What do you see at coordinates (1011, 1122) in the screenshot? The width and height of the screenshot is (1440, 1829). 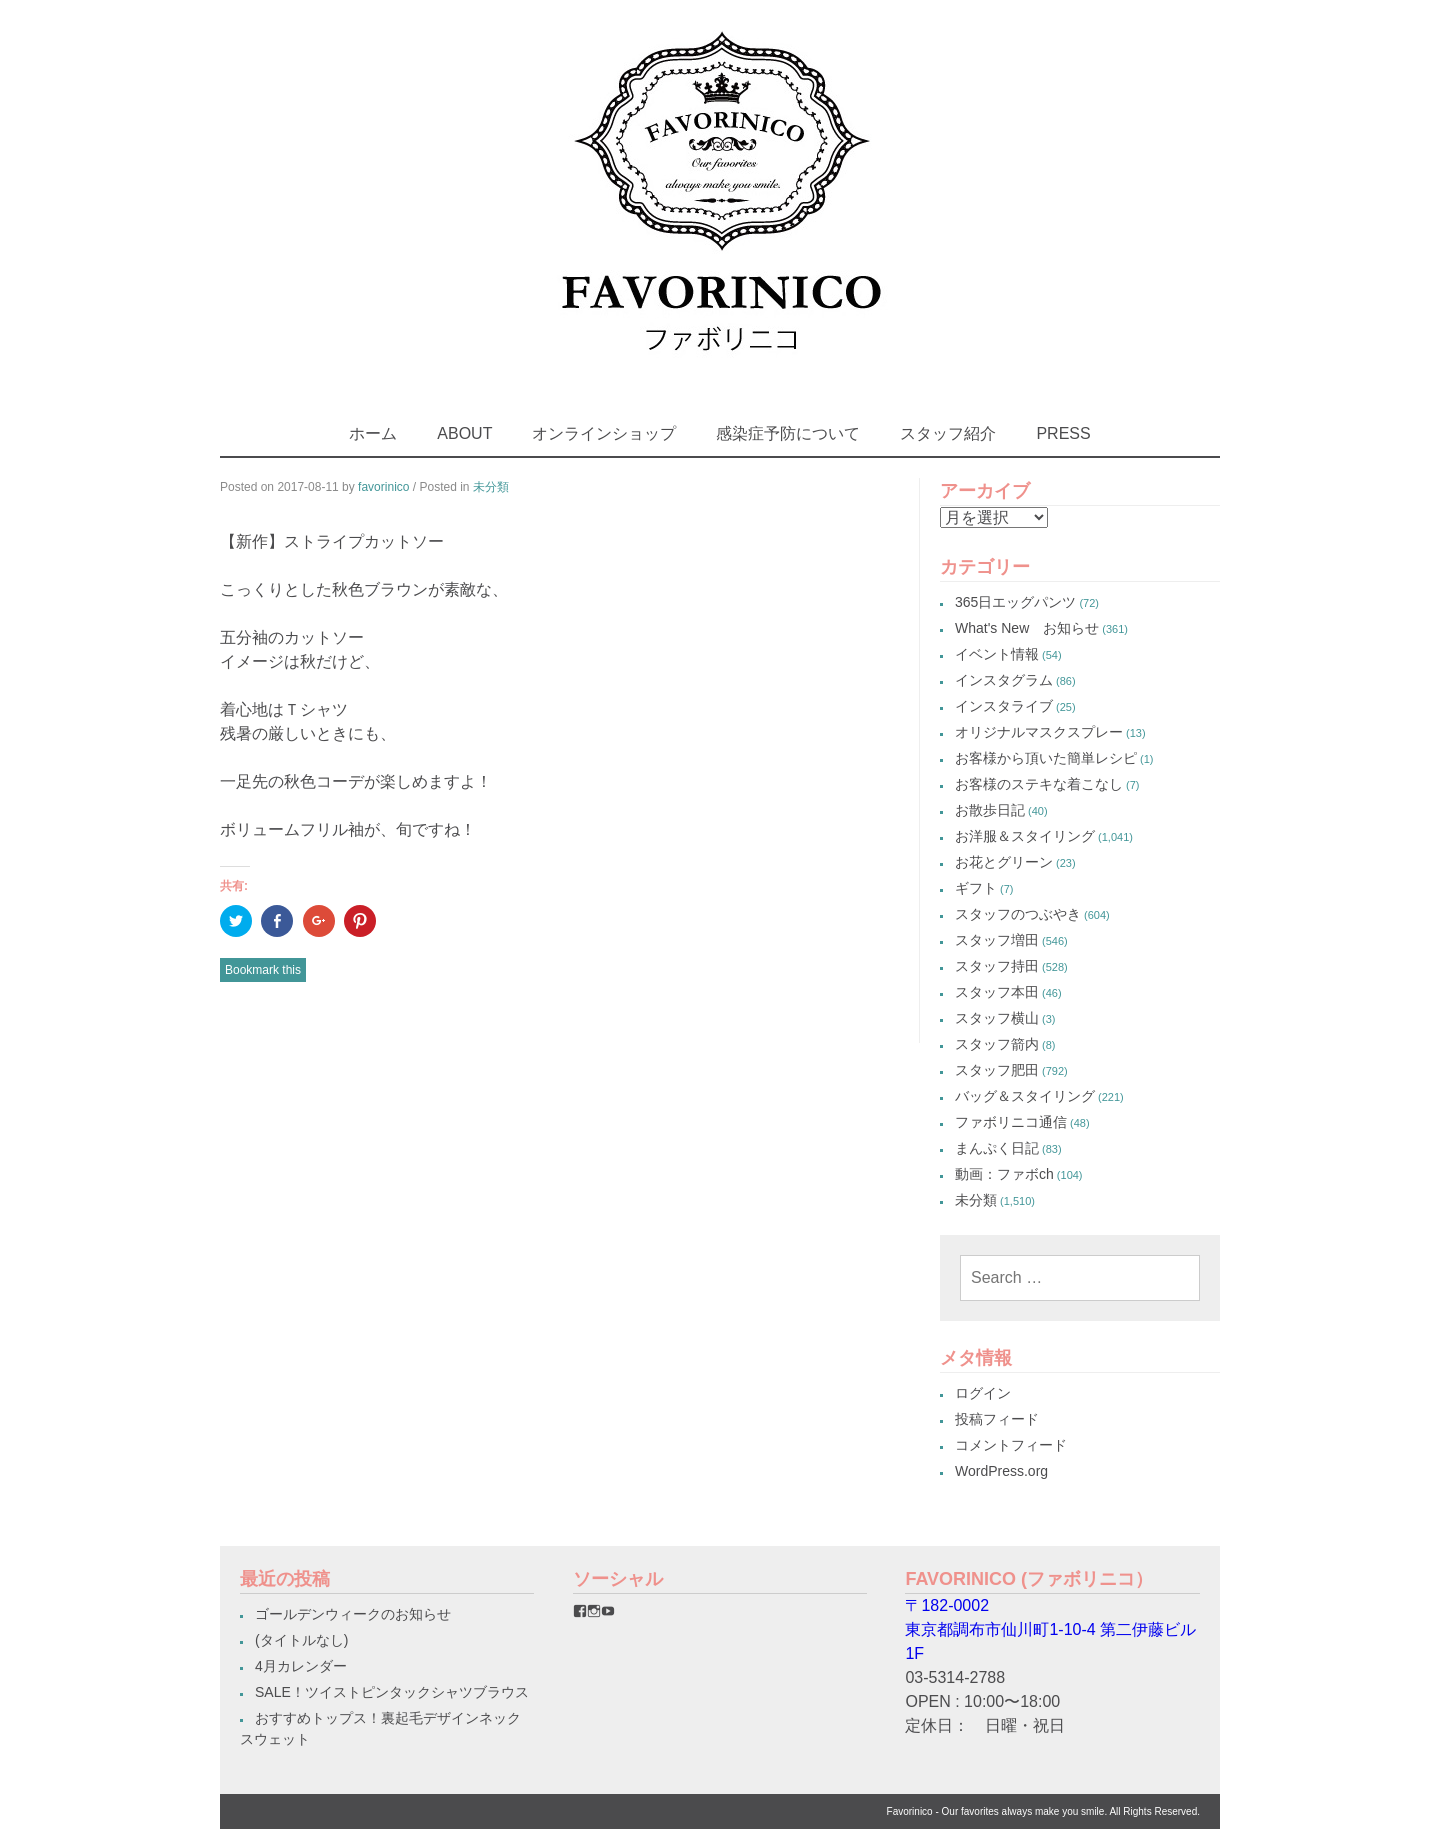 I see `ファボリニコ通信` at bounding box center [1011, 1122].